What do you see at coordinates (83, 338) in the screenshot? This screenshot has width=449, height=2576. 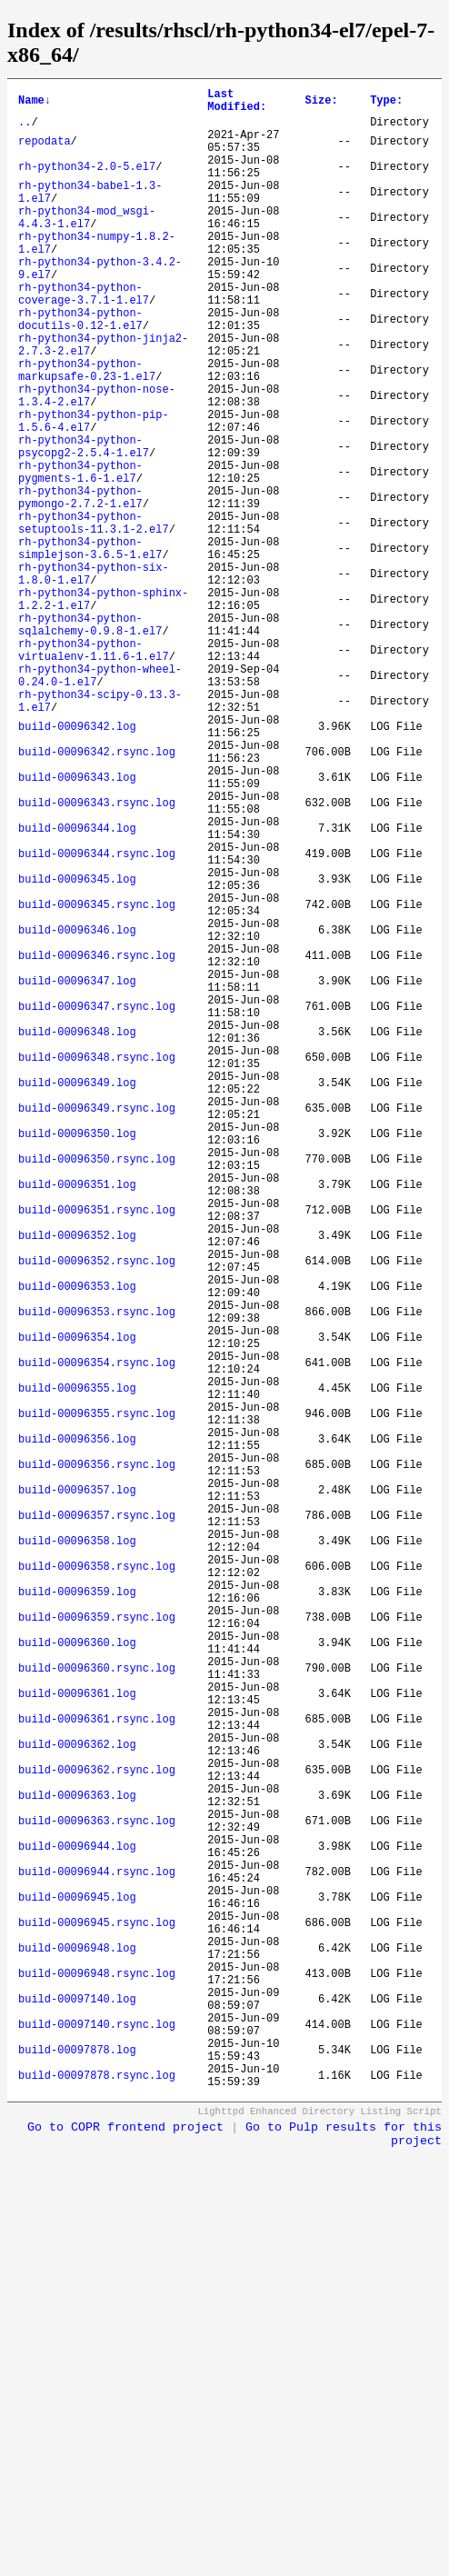 I see `rh-python34-python-coverage-3.7.1-1.el7` at bounding box center [83, 338].